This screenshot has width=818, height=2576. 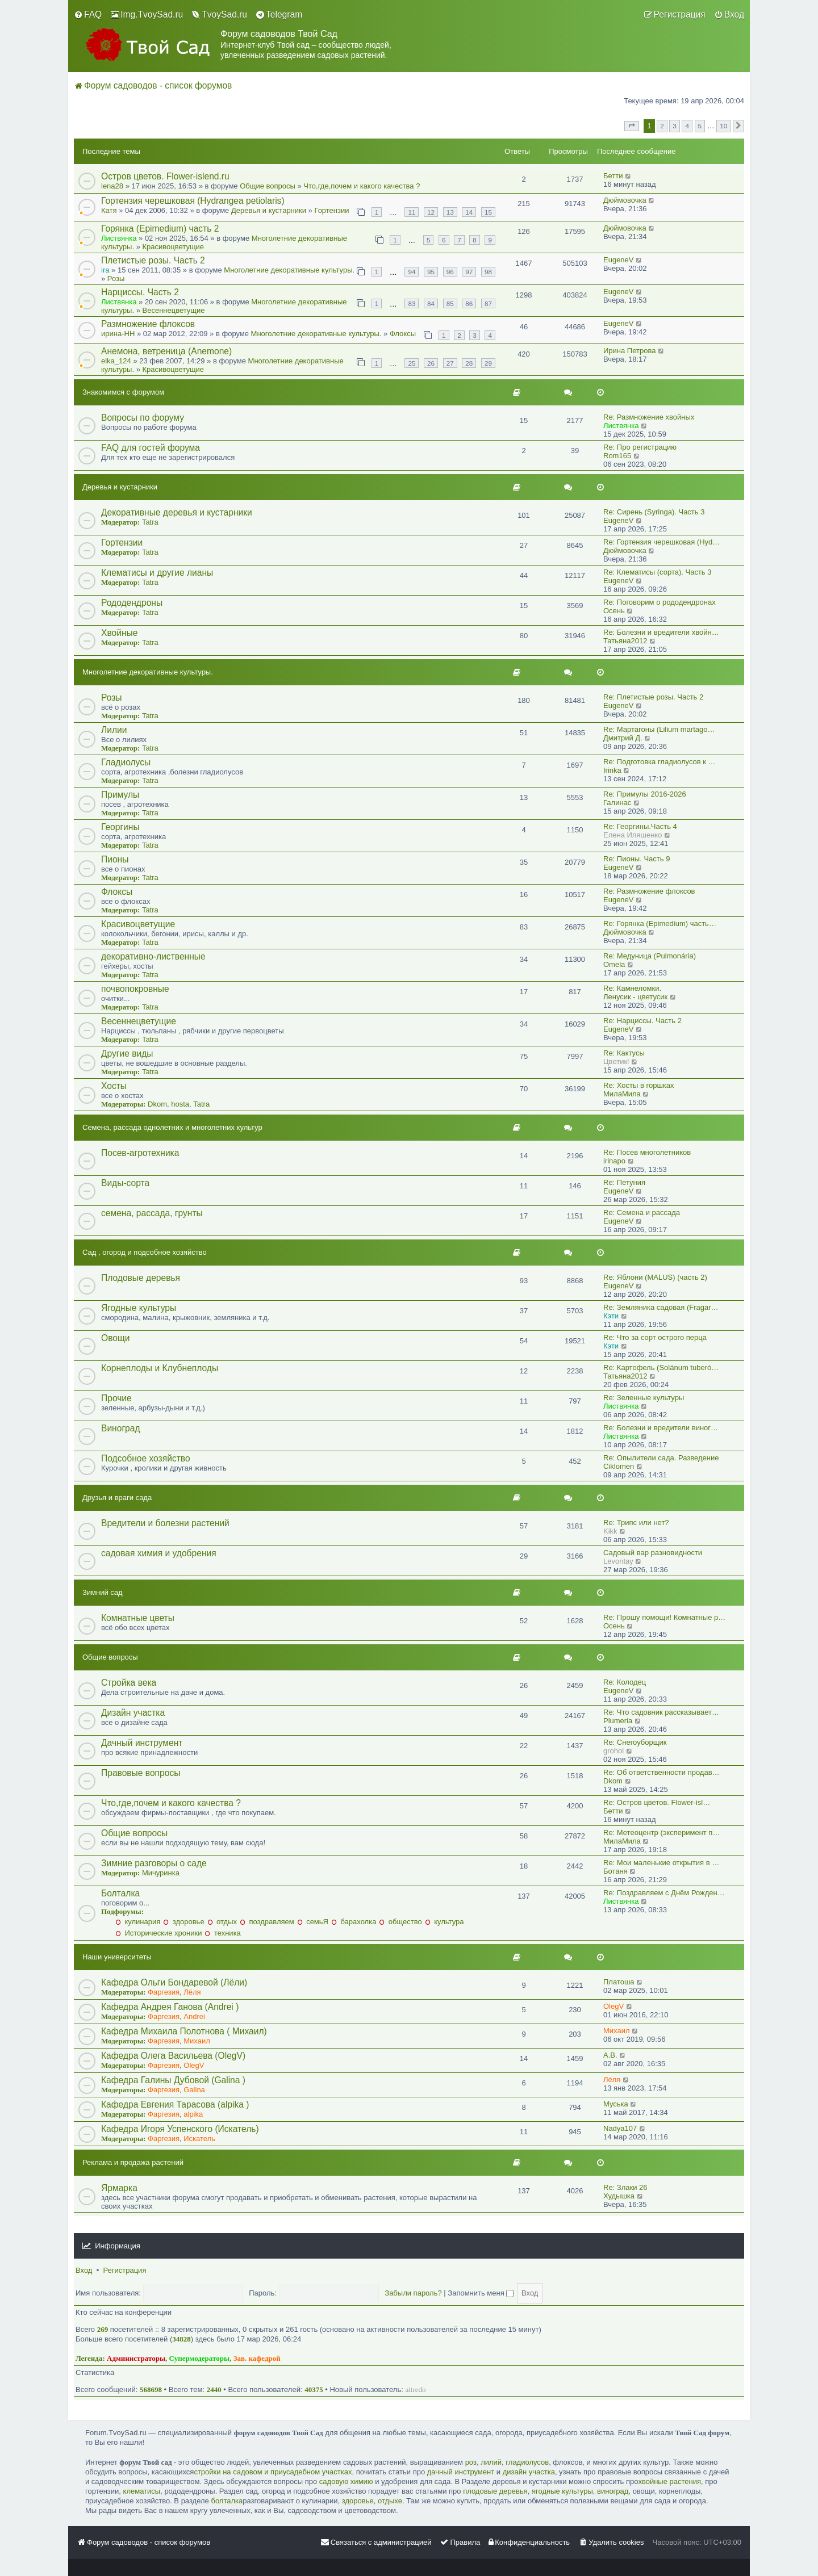 I want to click on Горянка (Epimedium) часть 2, so click(x=160, y=228).